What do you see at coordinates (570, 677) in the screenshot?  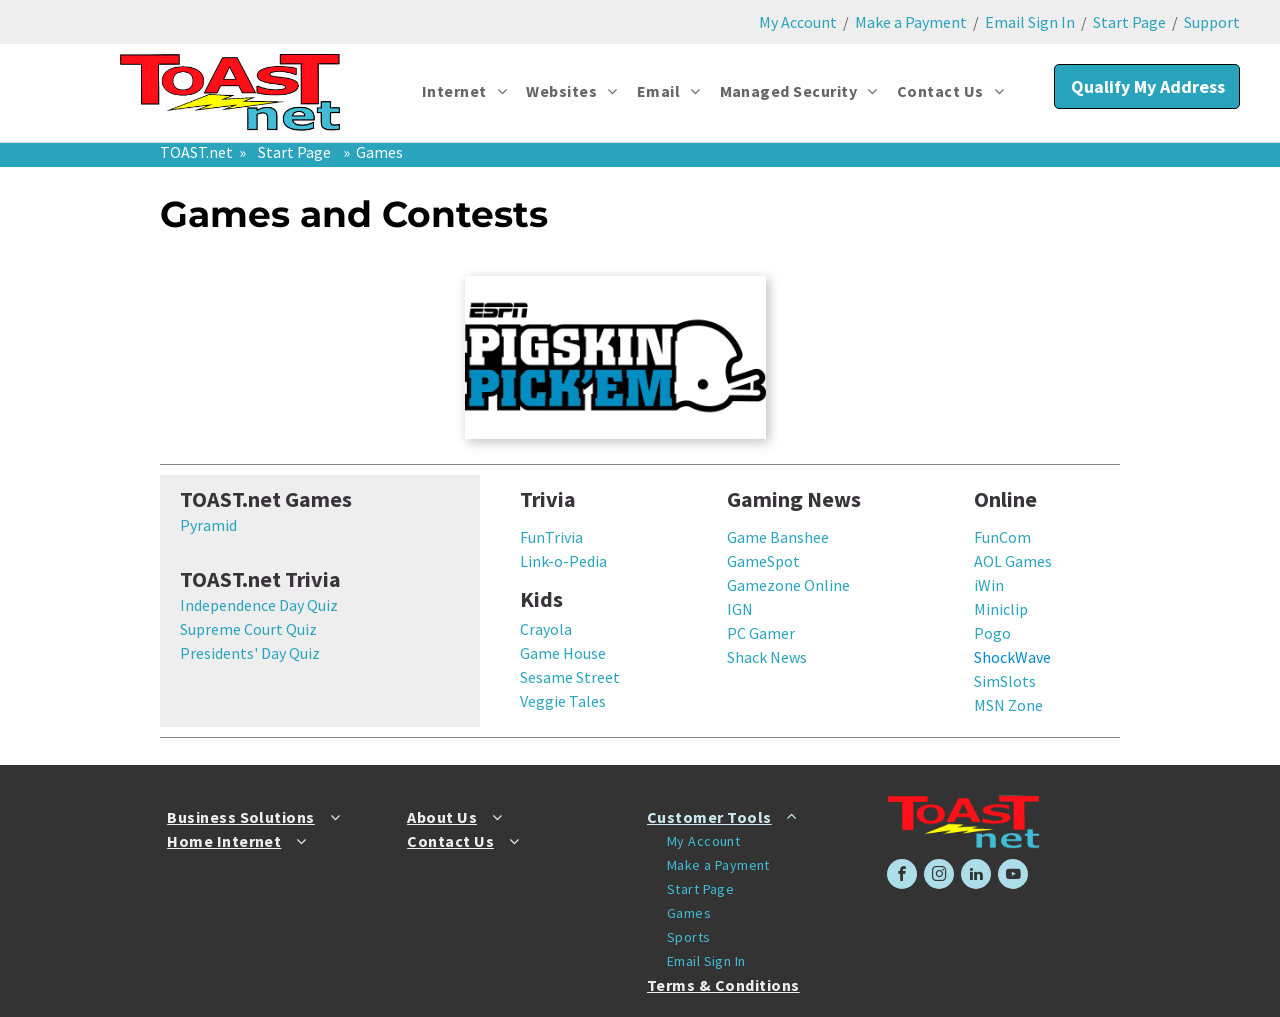 I see `Sesame Street` at bounding box center [570, 677].